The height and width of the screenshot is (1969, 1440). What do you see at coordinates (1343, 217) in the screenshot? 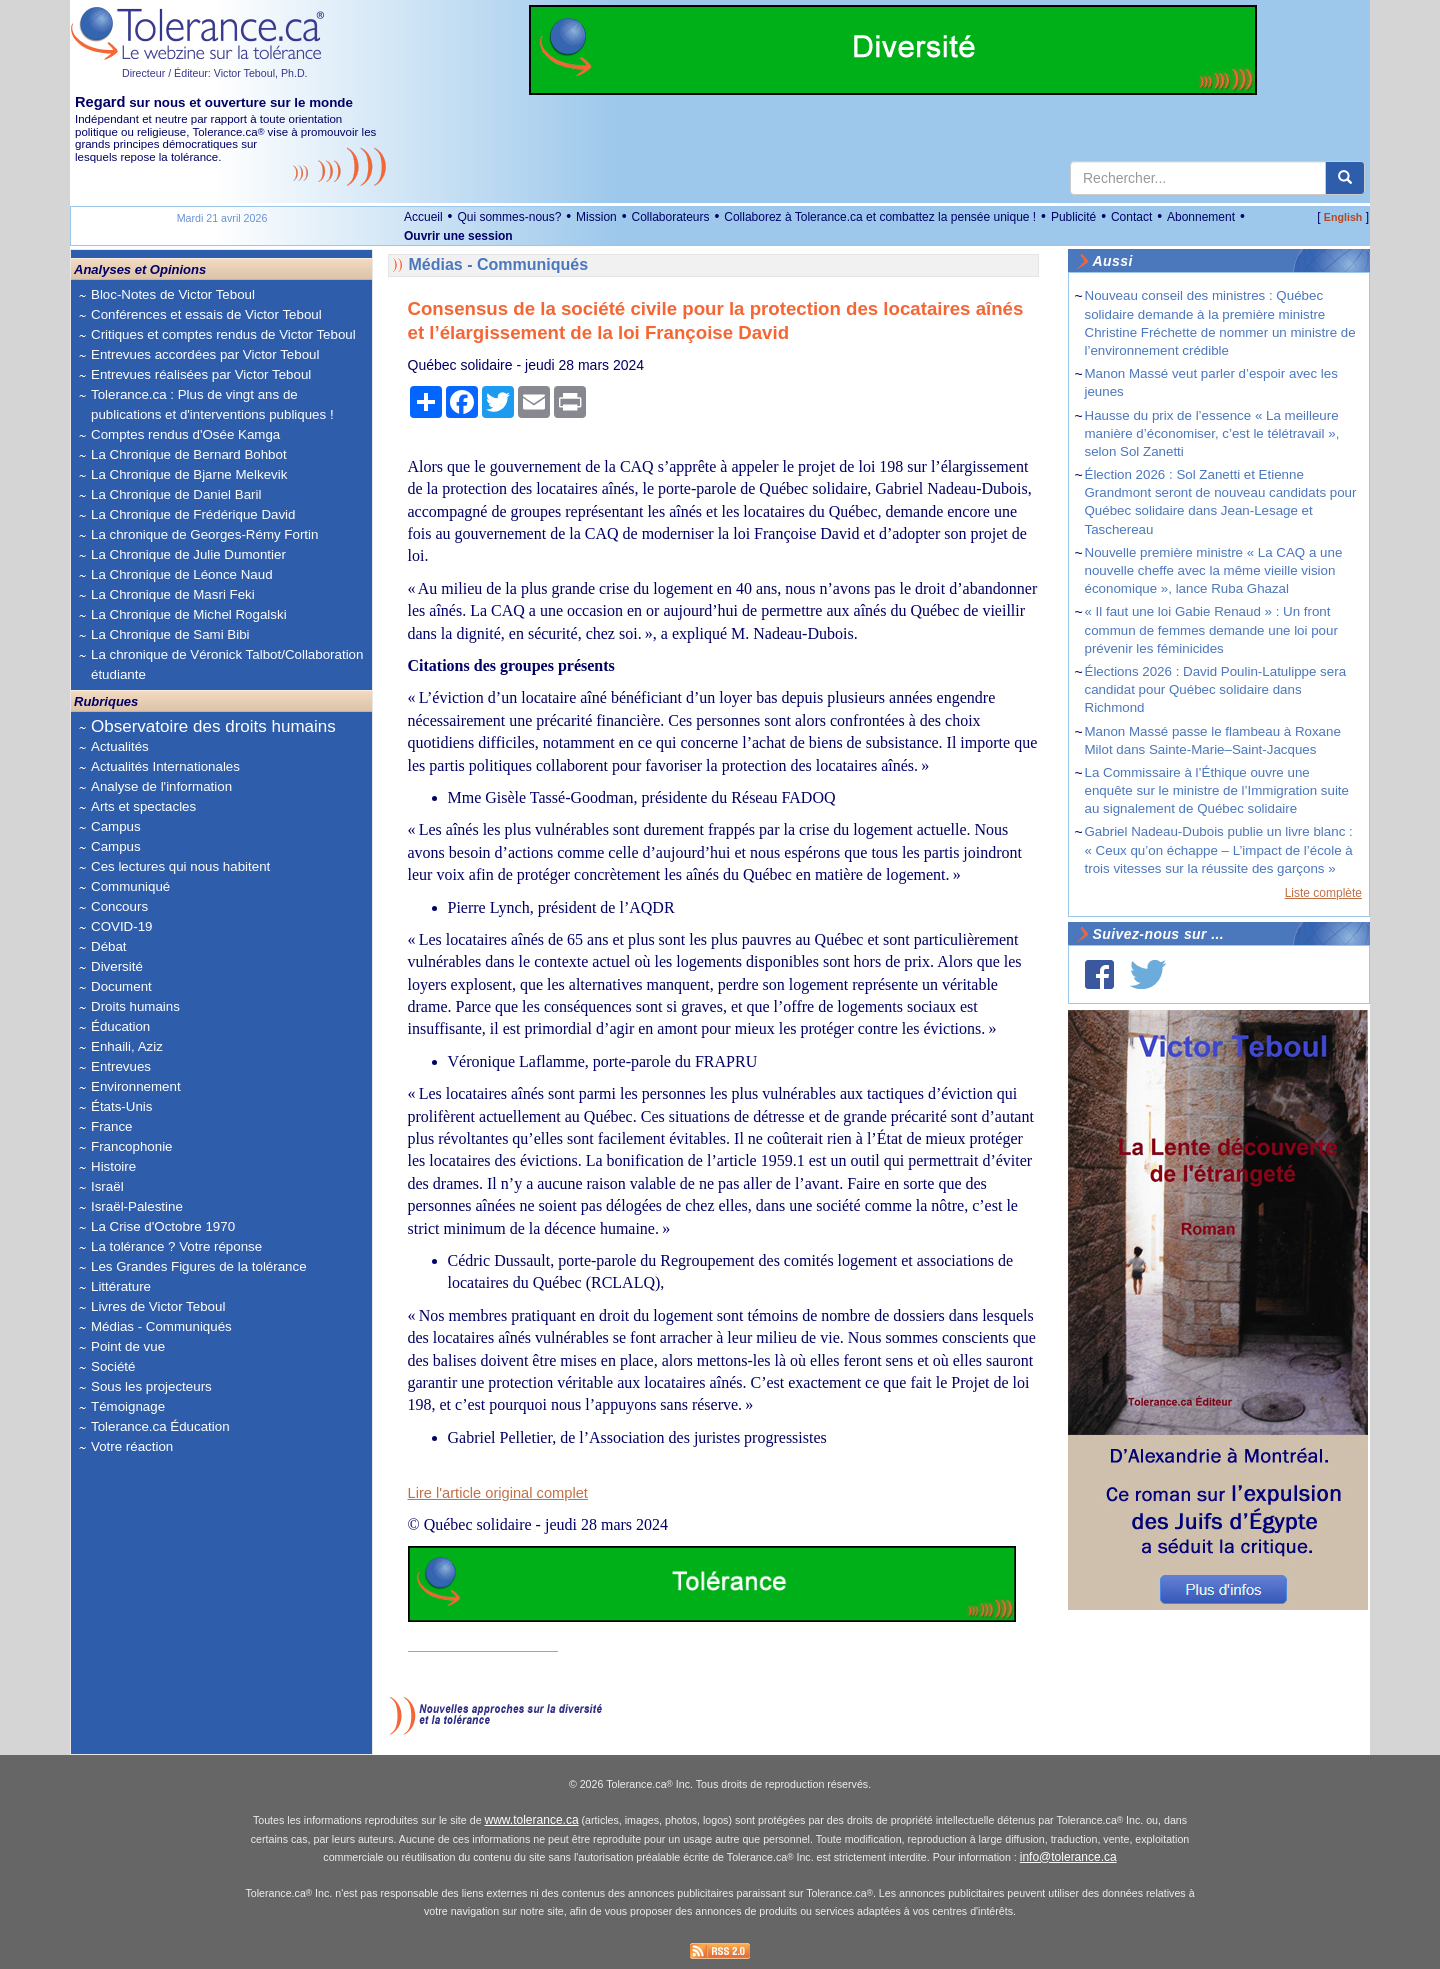
I see `English` at bounding box center [1343, 217].